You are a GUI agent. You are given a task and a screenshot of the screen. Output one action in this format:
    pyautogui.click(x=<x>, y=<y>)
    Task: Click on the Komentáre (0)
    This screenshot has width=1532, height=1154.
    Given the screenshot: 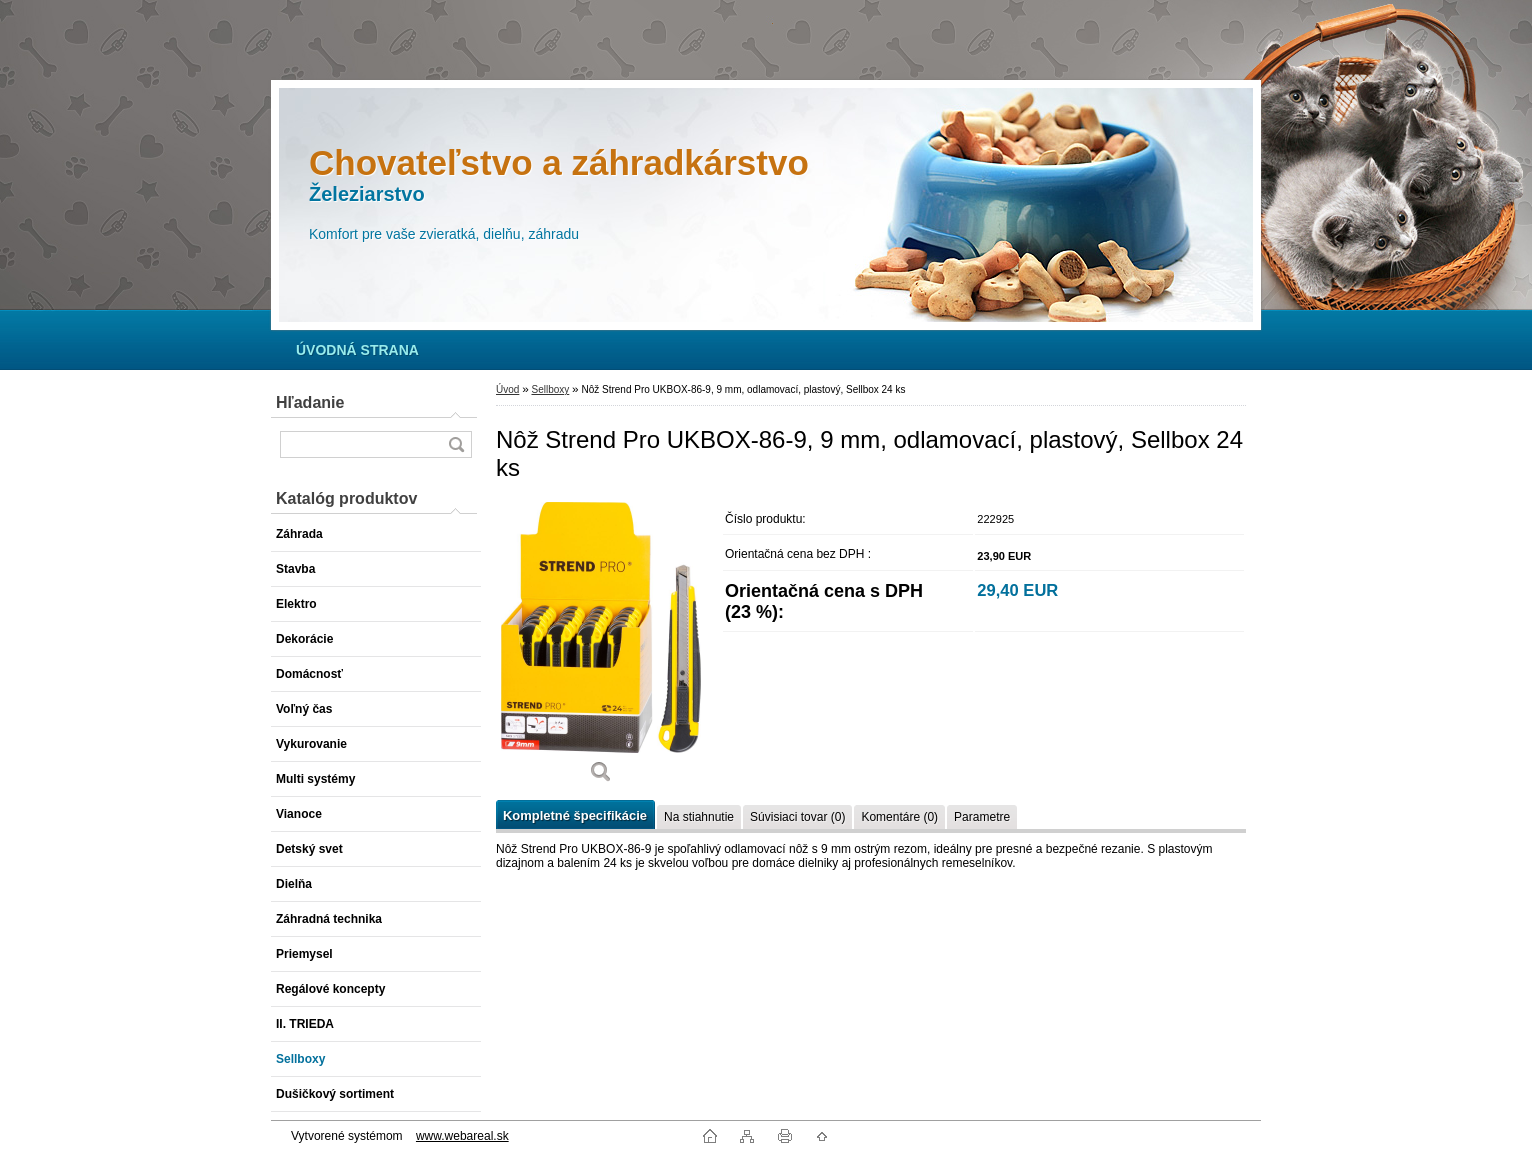 What is the action you would take?
    pyautogui.click(x=899, y=817)
    